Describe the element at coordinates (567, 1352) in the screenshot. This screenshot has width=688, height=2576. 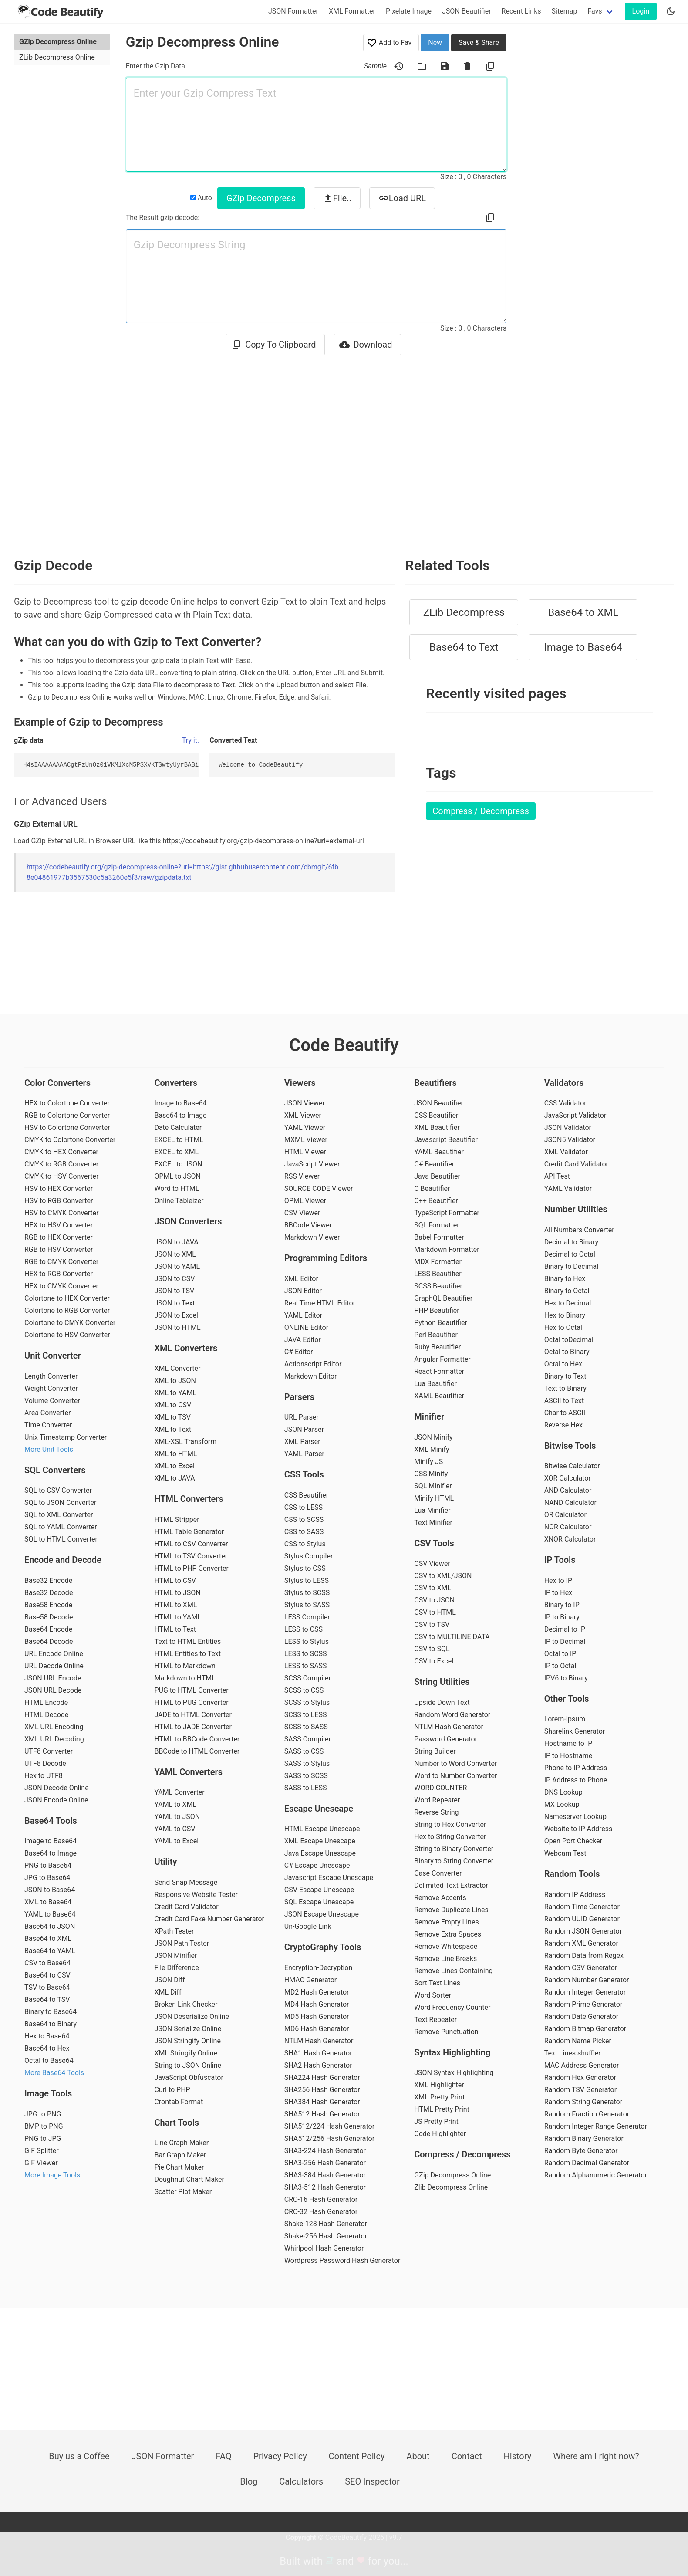
I see `Octal to Binary` at that location.